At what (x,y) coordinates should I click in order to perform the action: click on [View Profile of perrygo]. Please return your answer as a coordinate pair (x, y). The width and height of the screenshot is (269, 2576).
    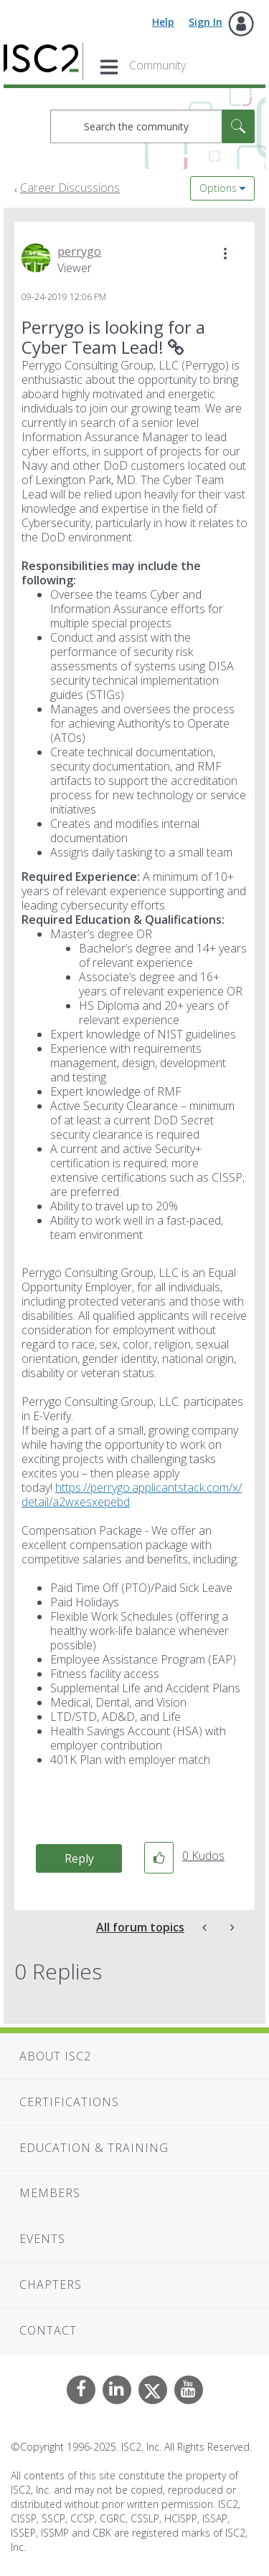
    Looking at the image, I should click on (79, 251).